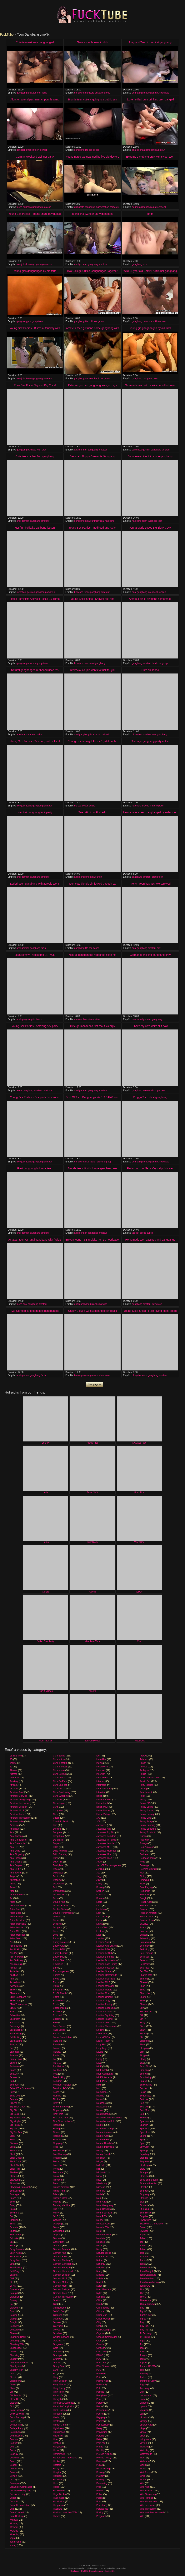  Describe the element at coordinates (142, 2044) in the screenshot. I see `Slave` at that location.